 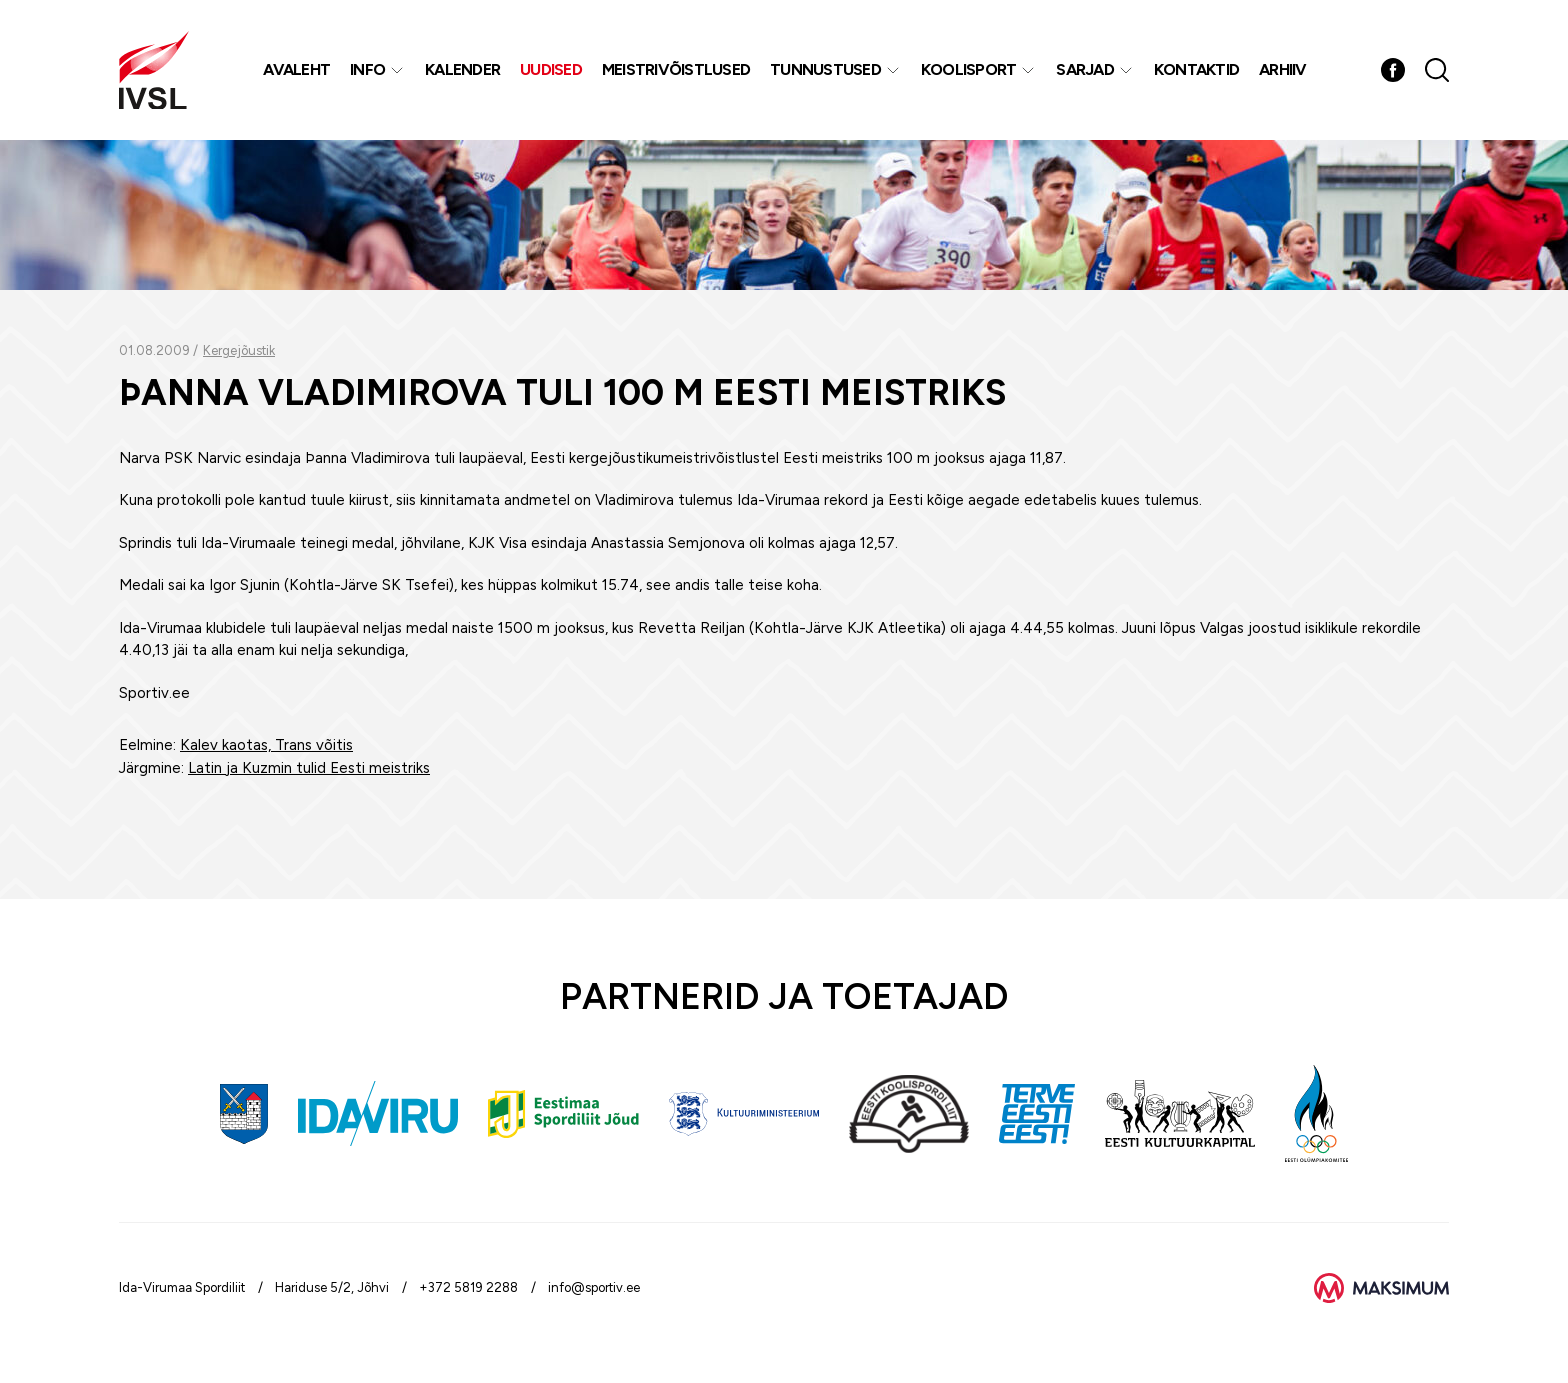 What do you see at coordinates (1283, 69) in the screenshot?
I see `Arhiiv` at bounding box center [1283, 69].